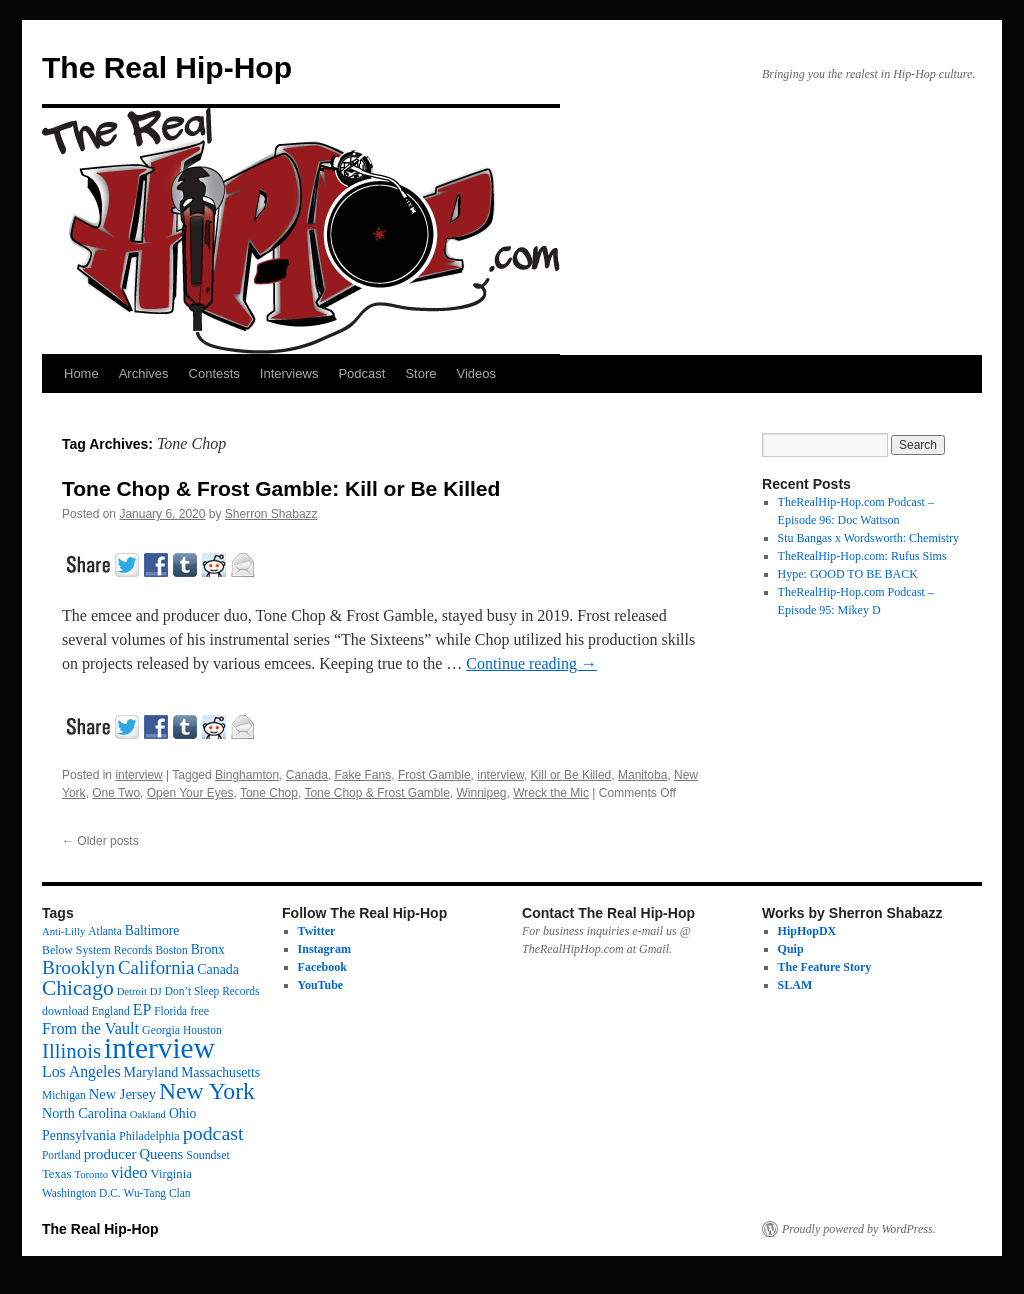  Describe the element at coordinates (363, 775) in the screenshot. I see `Fake Fans` at that location.